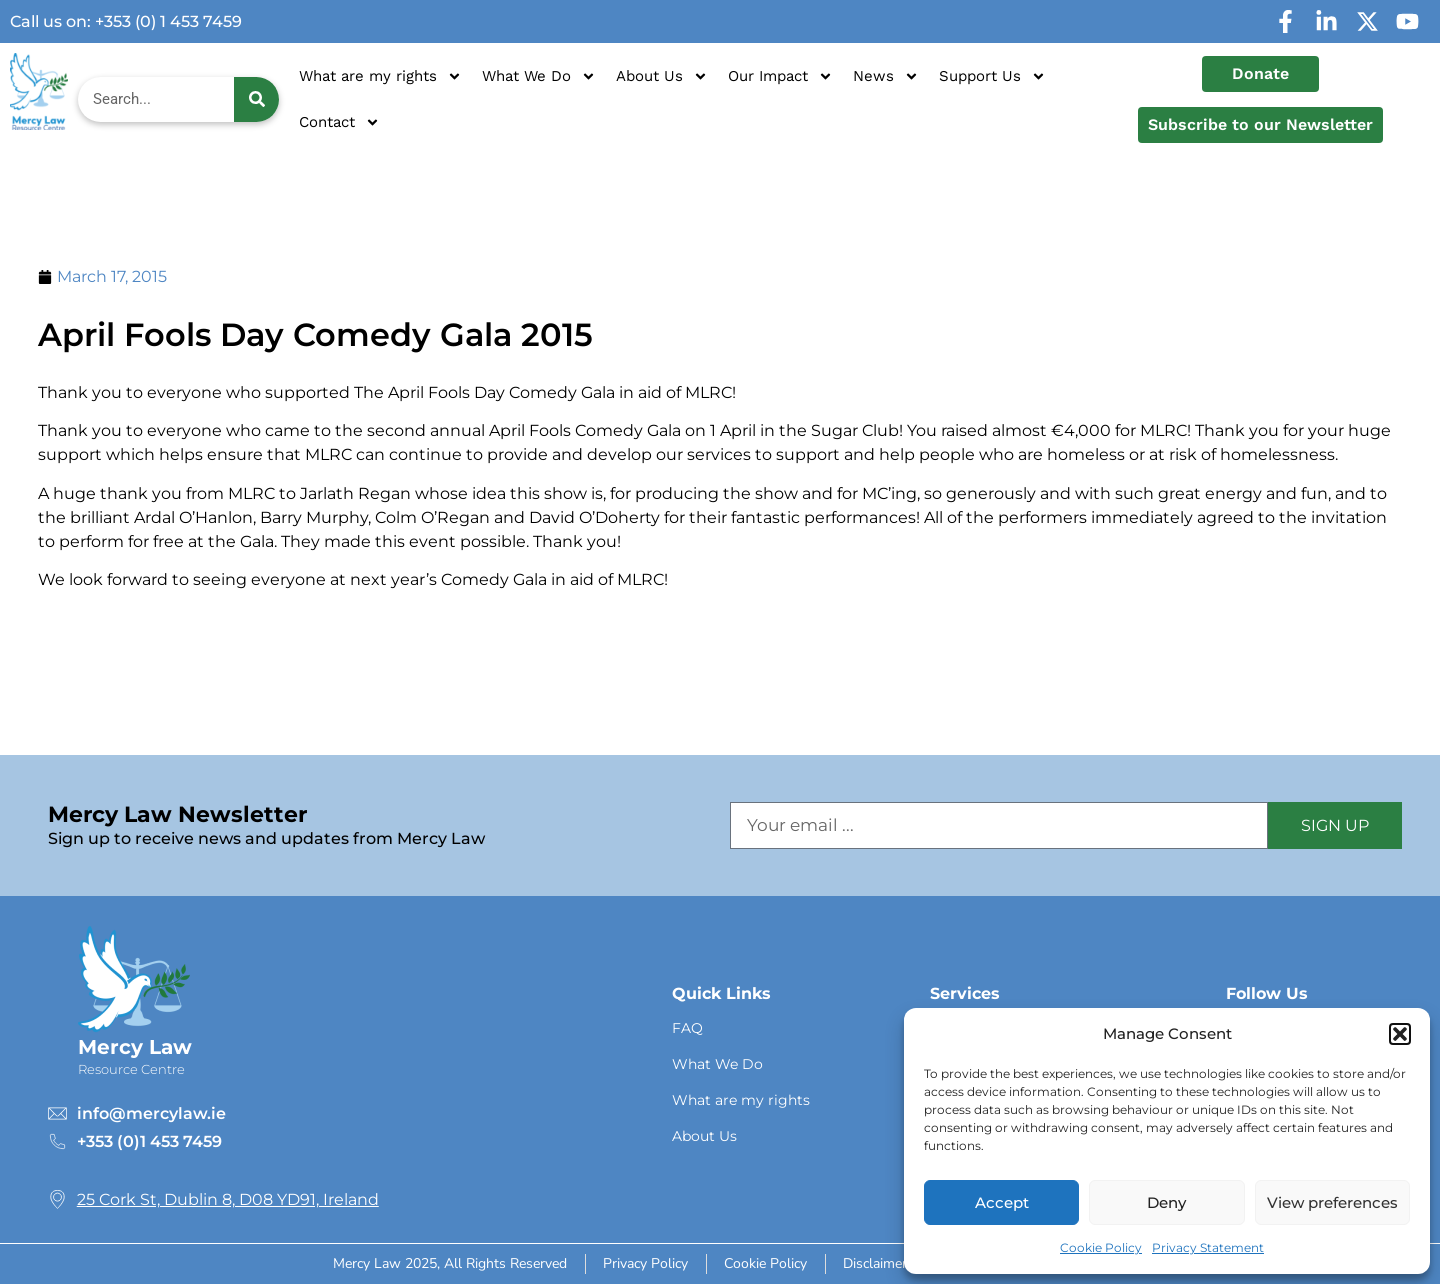 The image size is (1440, 1284). What do you see at coordinates (1332, 1202) in the screenshot?
I see `View preferences` at bounding box center [1332, 1202].